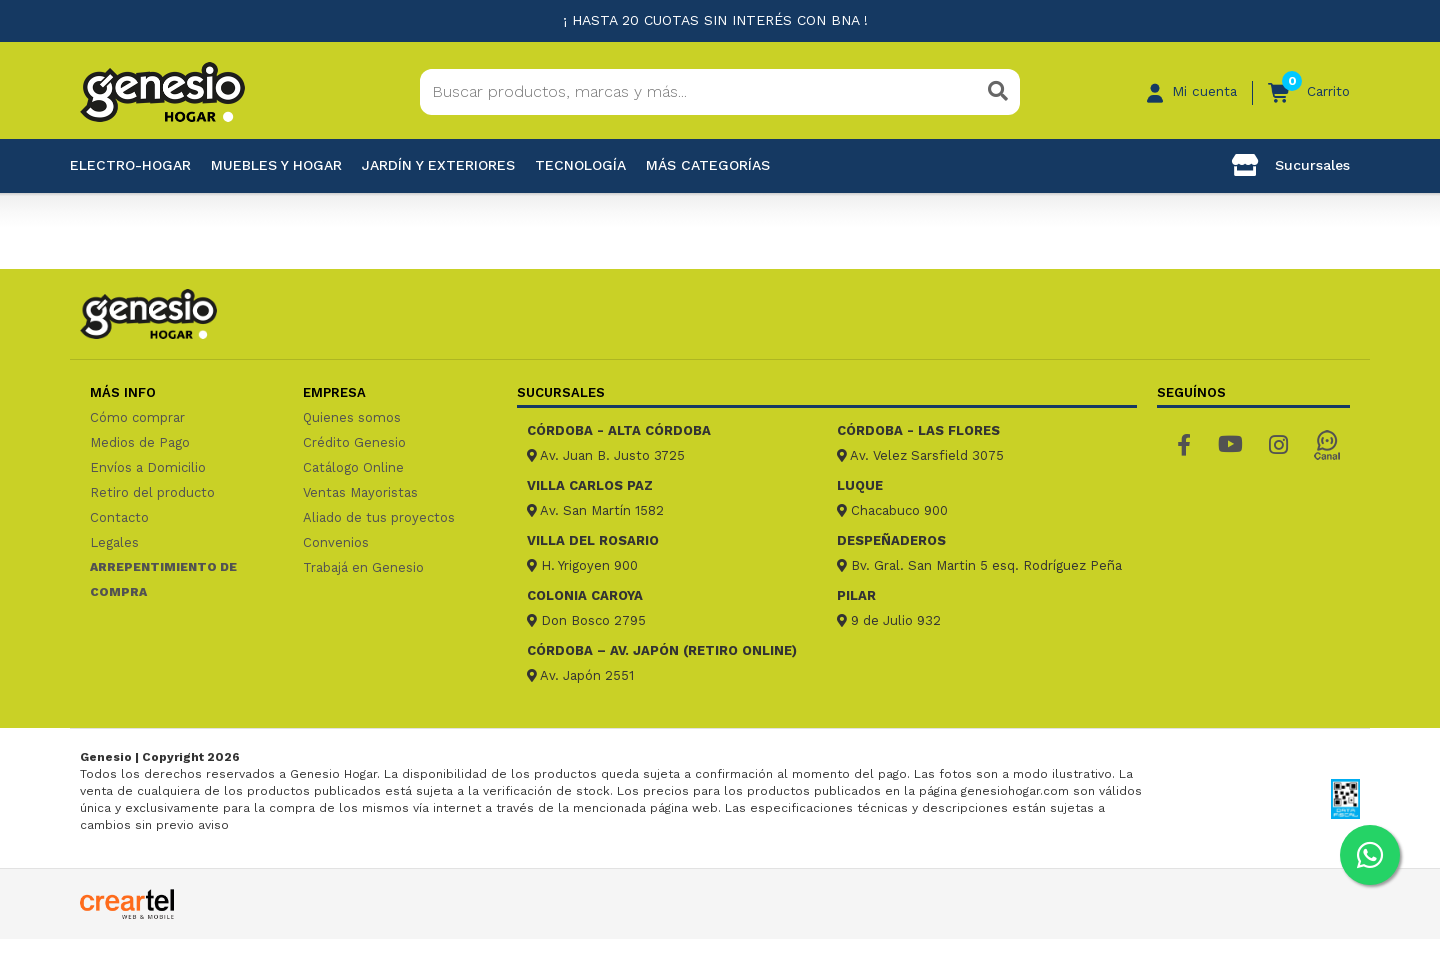 The image size is (1440, 955). Describe the element at coordinates (1291, 165) in the screenshot. I see `Sucursales` at that location.